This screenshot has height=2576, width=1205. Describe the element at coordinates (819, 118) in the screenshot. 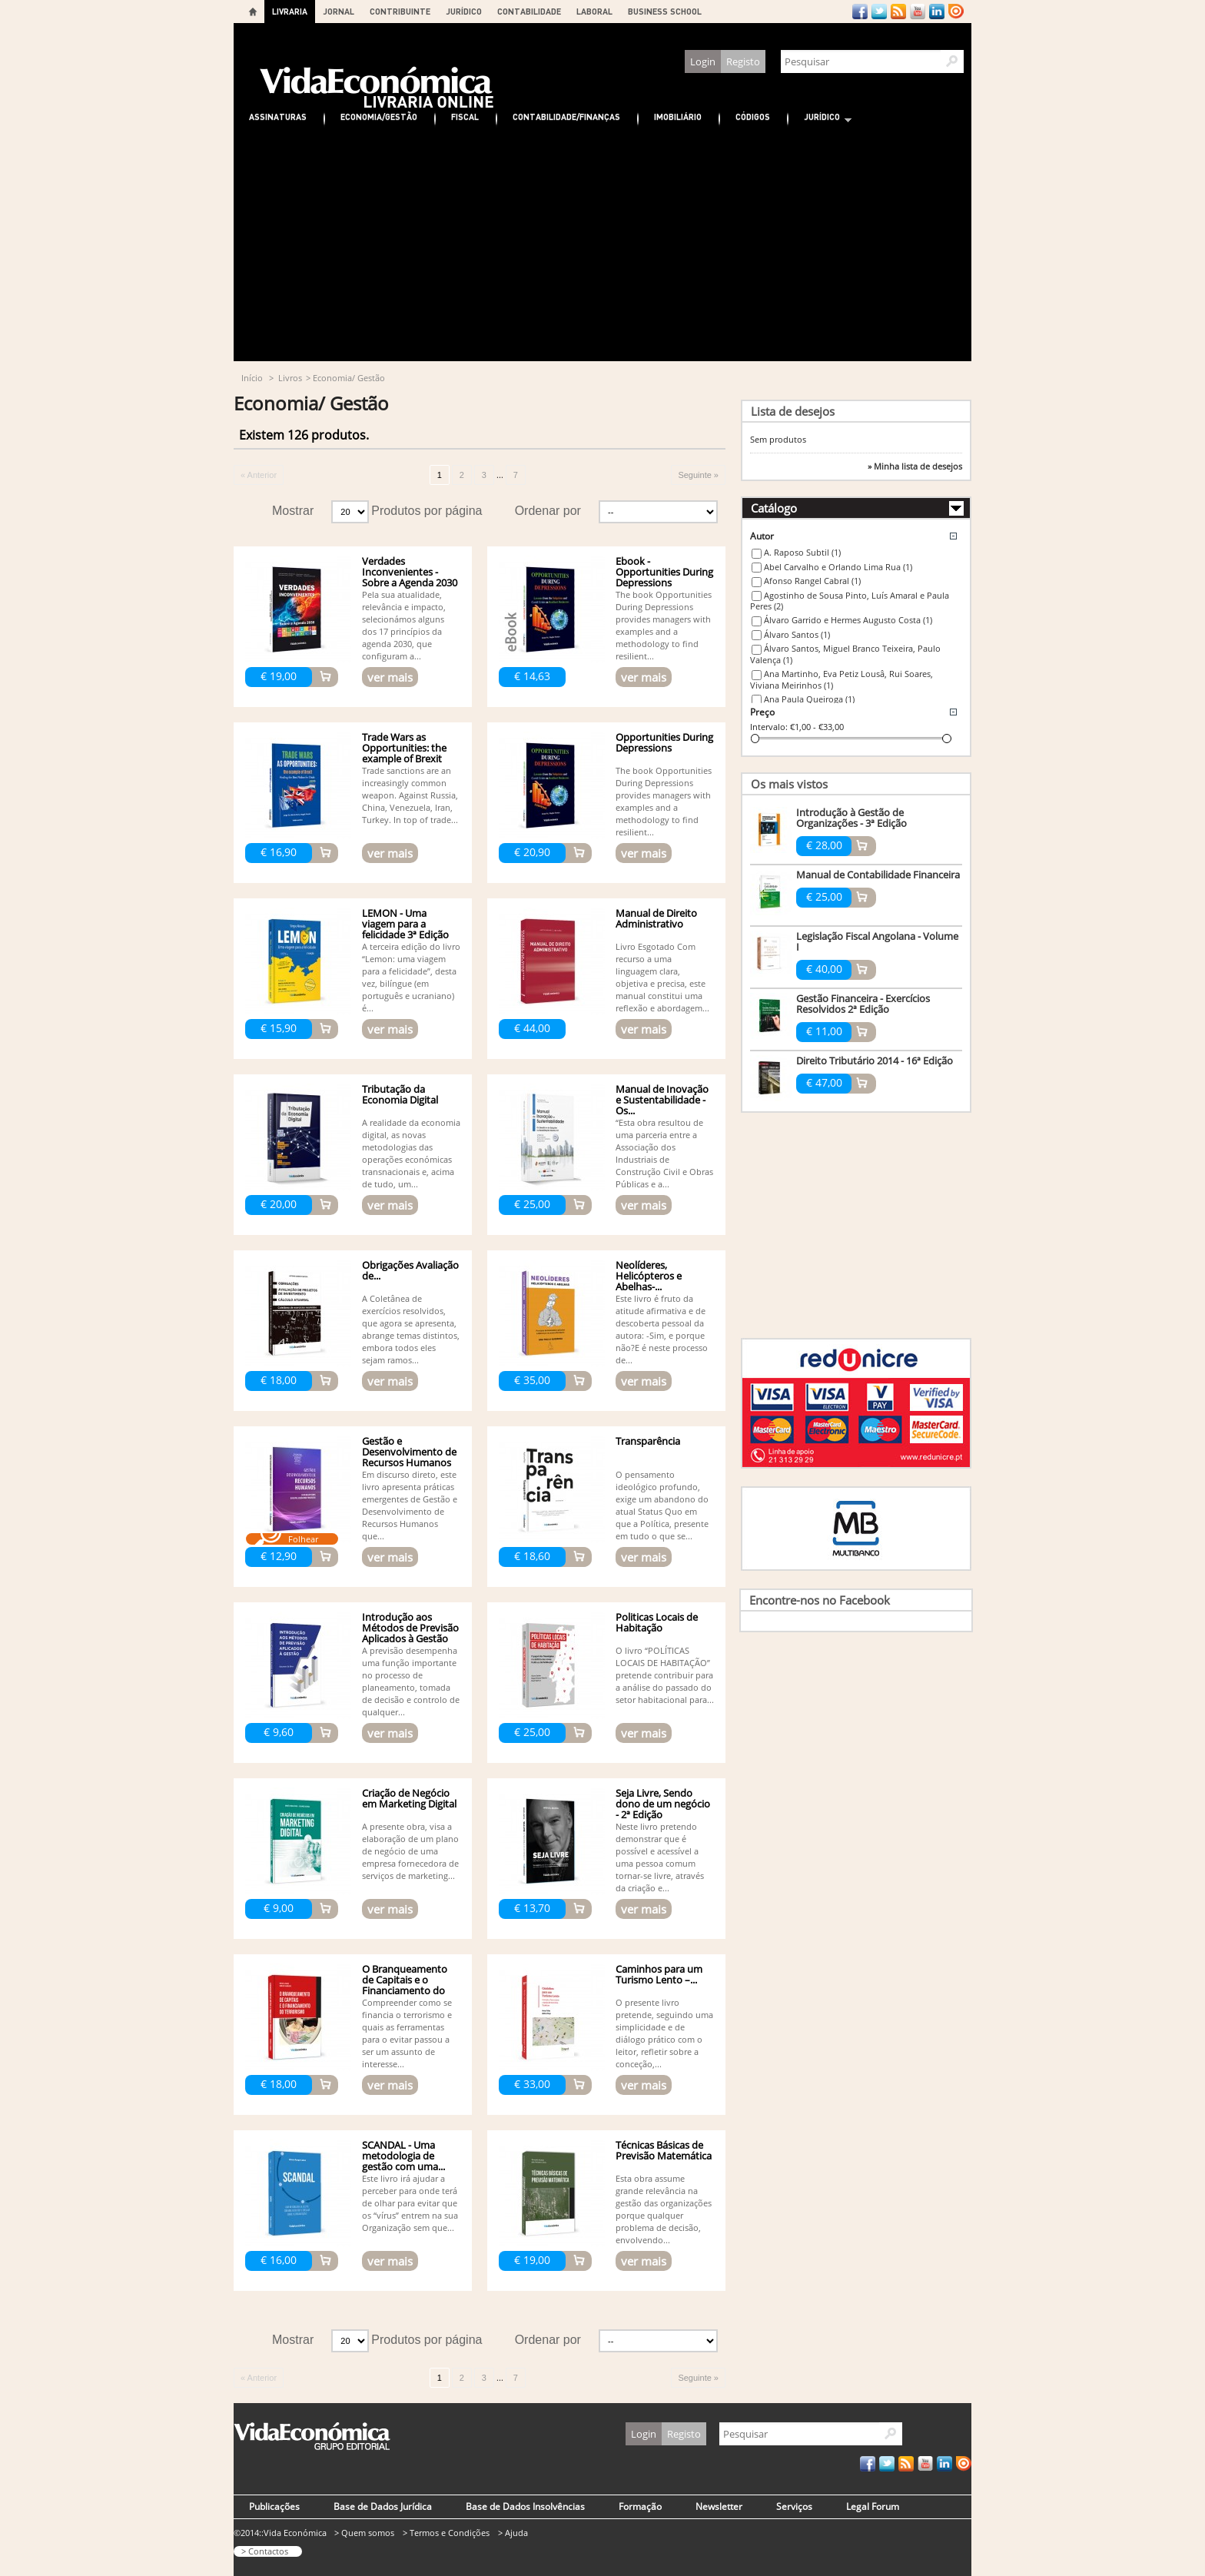

I see `Jurídico` at that location.